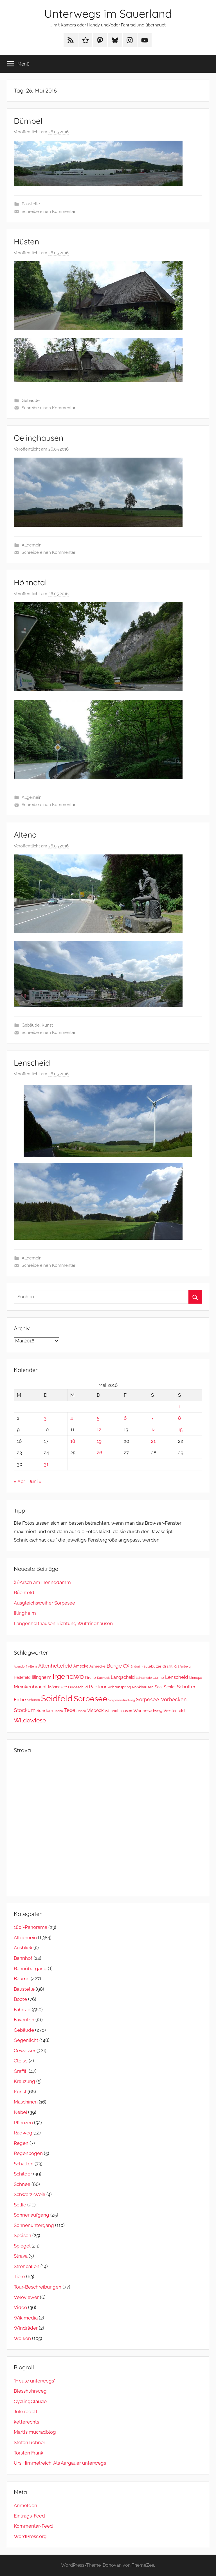 Image resolution: width=216 pixels, height=2576 pixels. Describe the element at coordinates (30, 2536) in the screenshot. I see `WordPress.org` at that location.